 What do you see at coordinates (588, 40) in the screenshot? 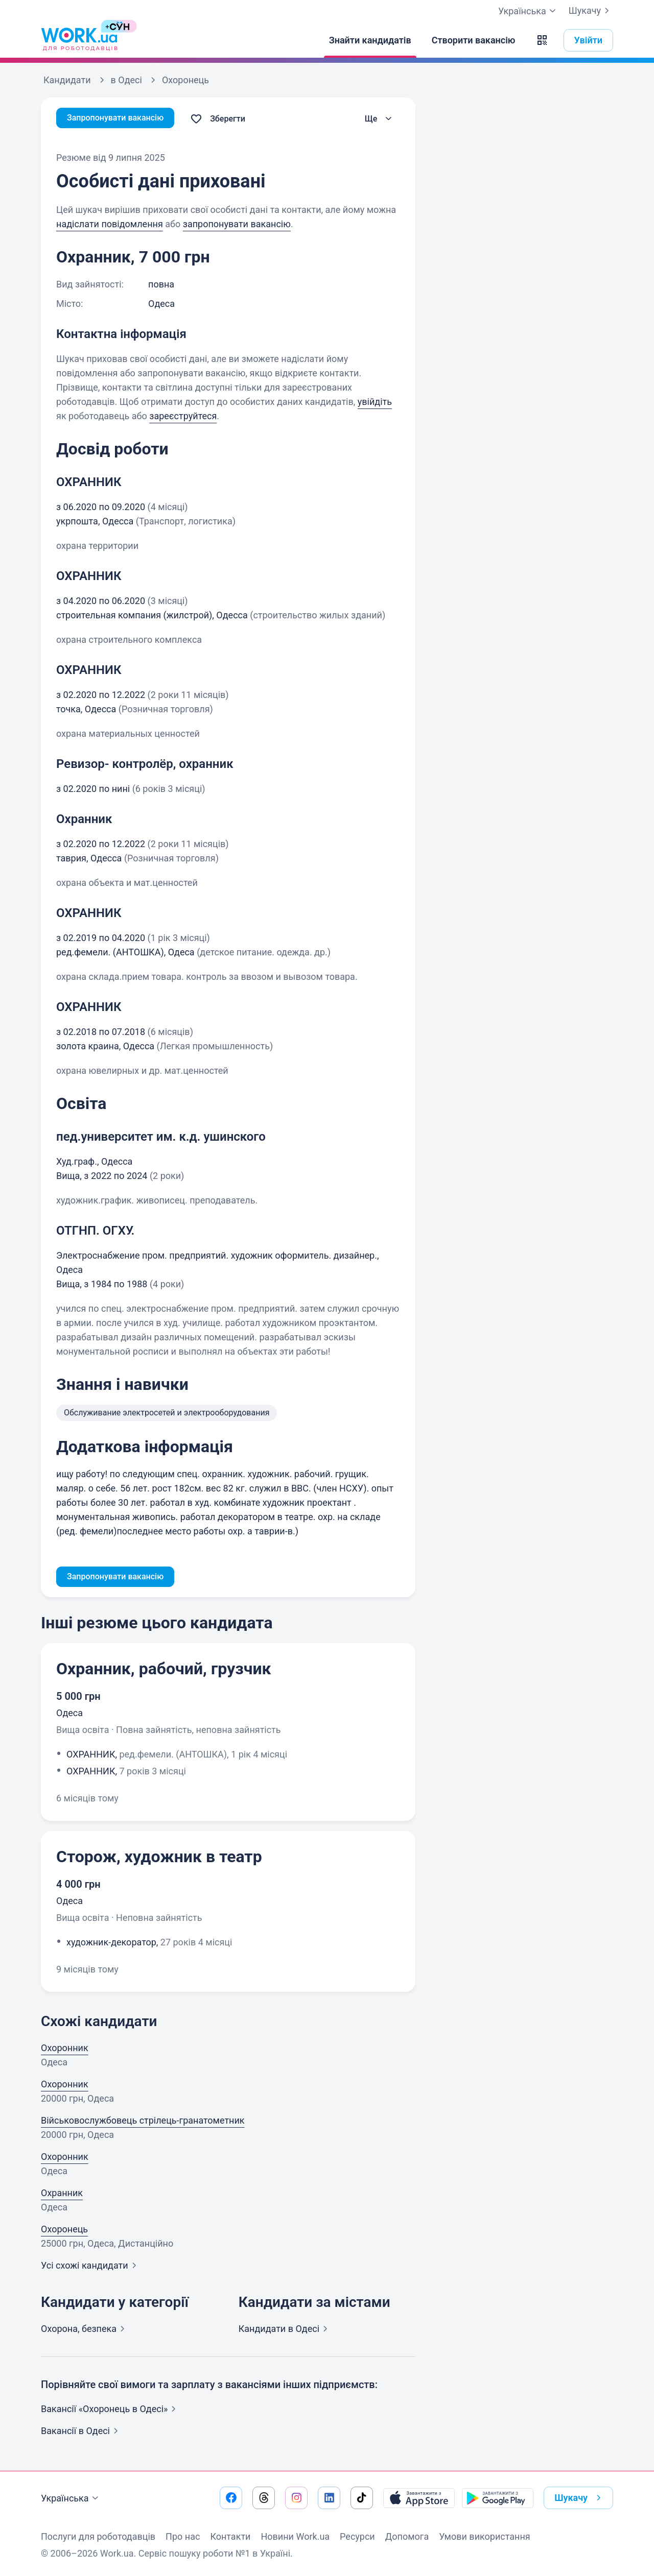
I see `Увійти` at bounding box center [588, 40].